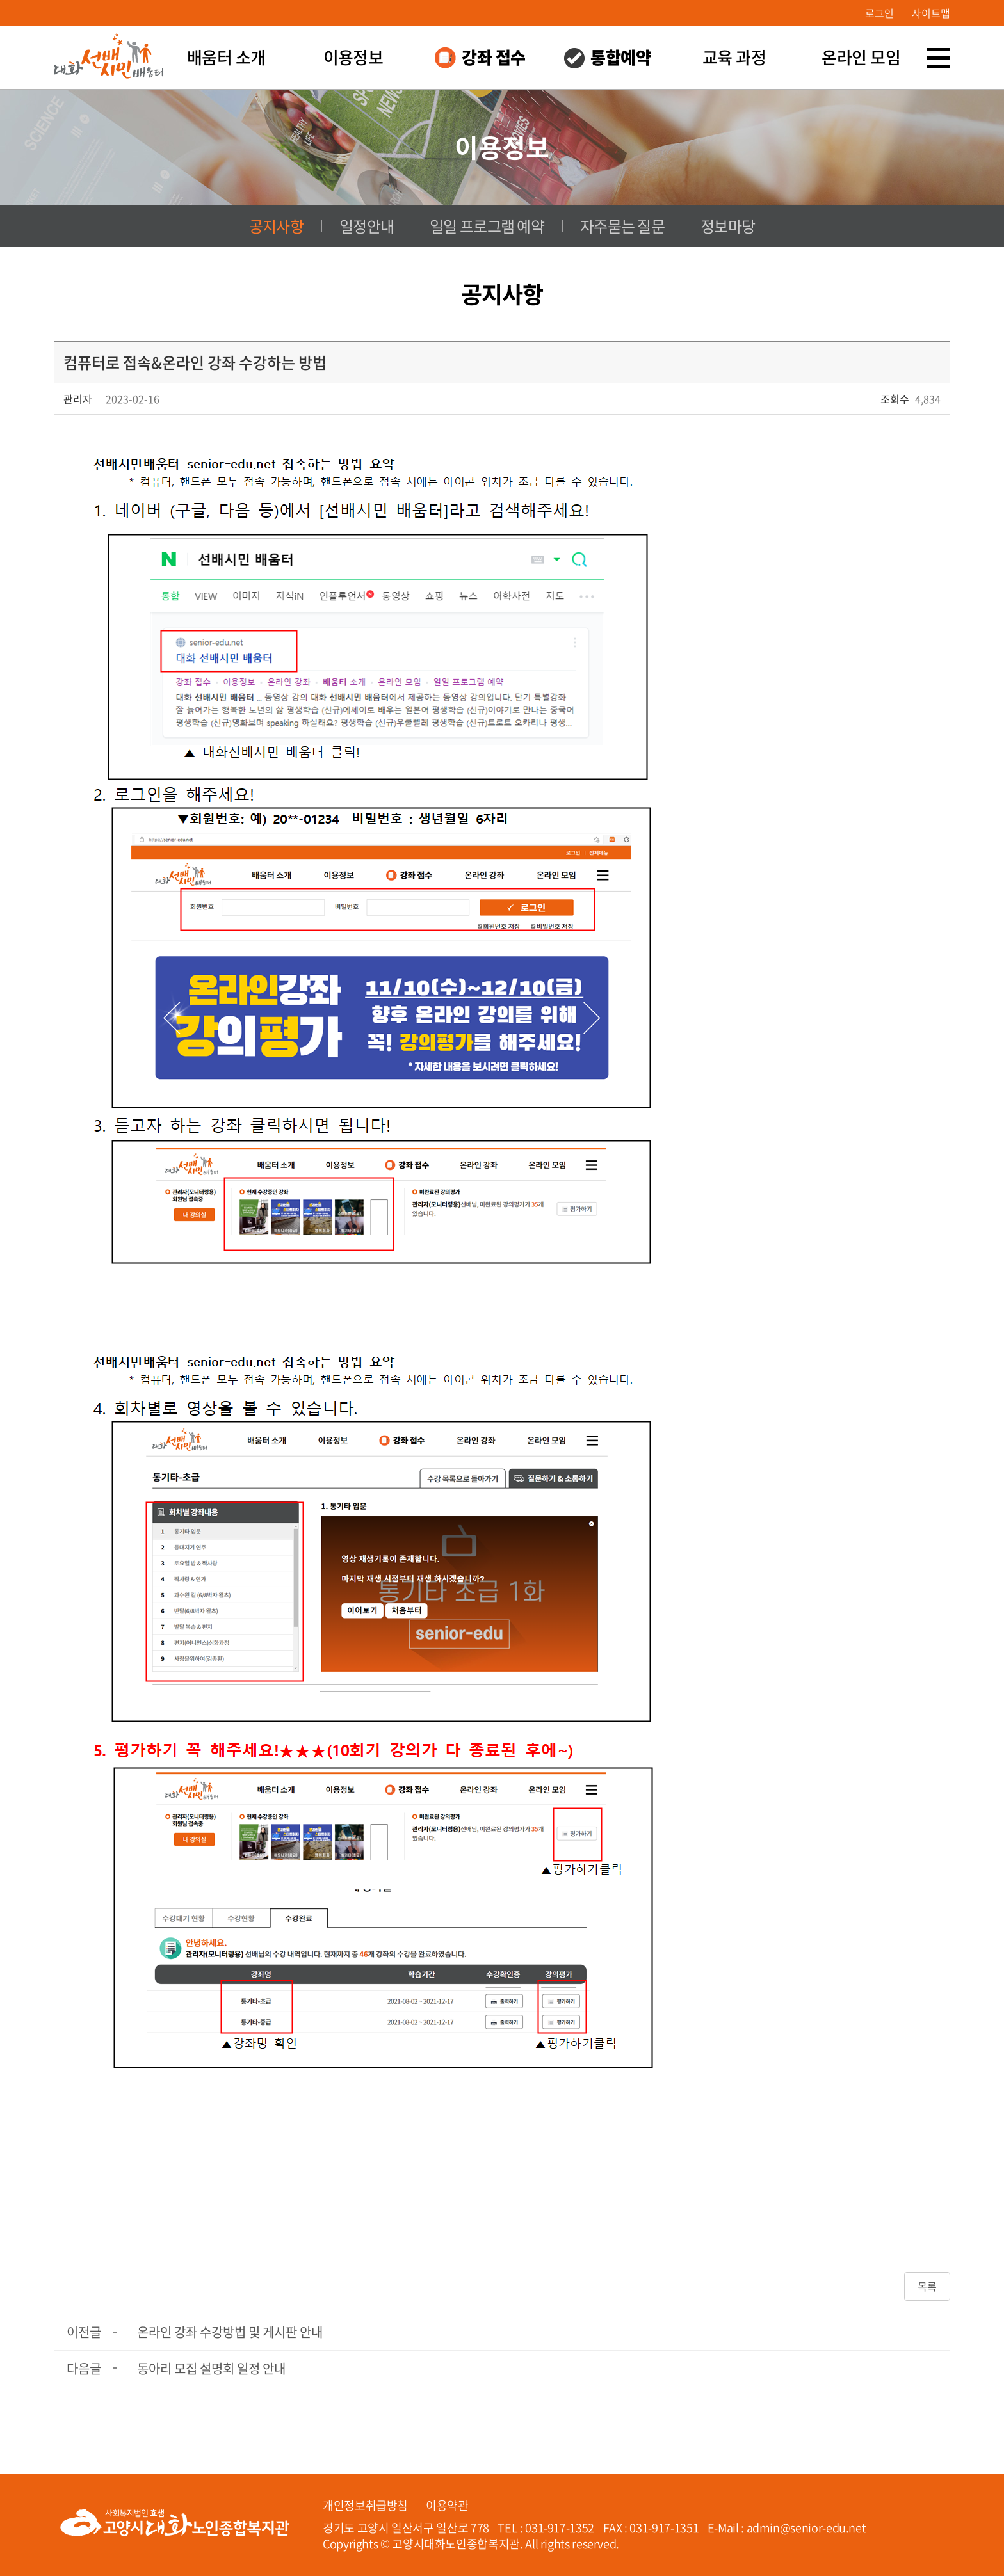 The height and width of the screenshot is (2576, 1004). Describe the element at coordinates (927, 2286) in the screenshot. I see `목록` at that location.